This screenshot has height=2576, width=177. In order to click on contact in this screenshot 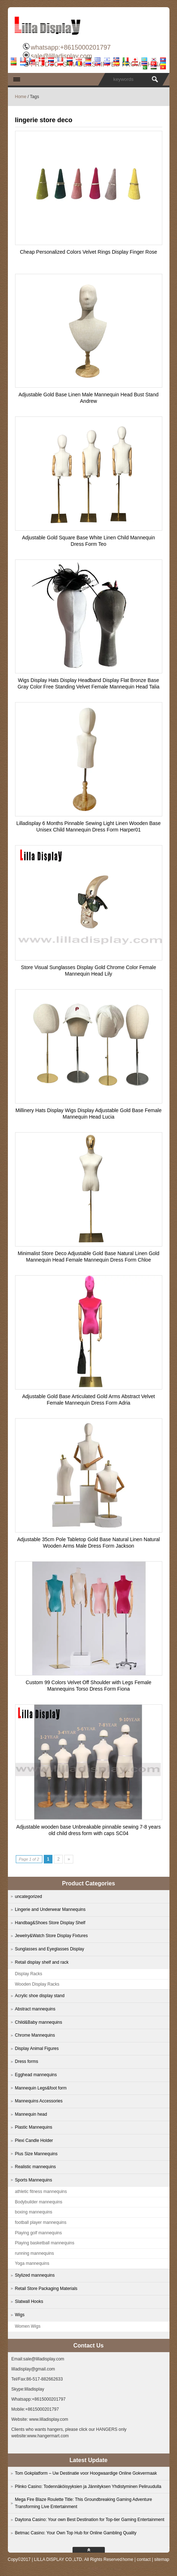, I will do `click(144, 2559)`.